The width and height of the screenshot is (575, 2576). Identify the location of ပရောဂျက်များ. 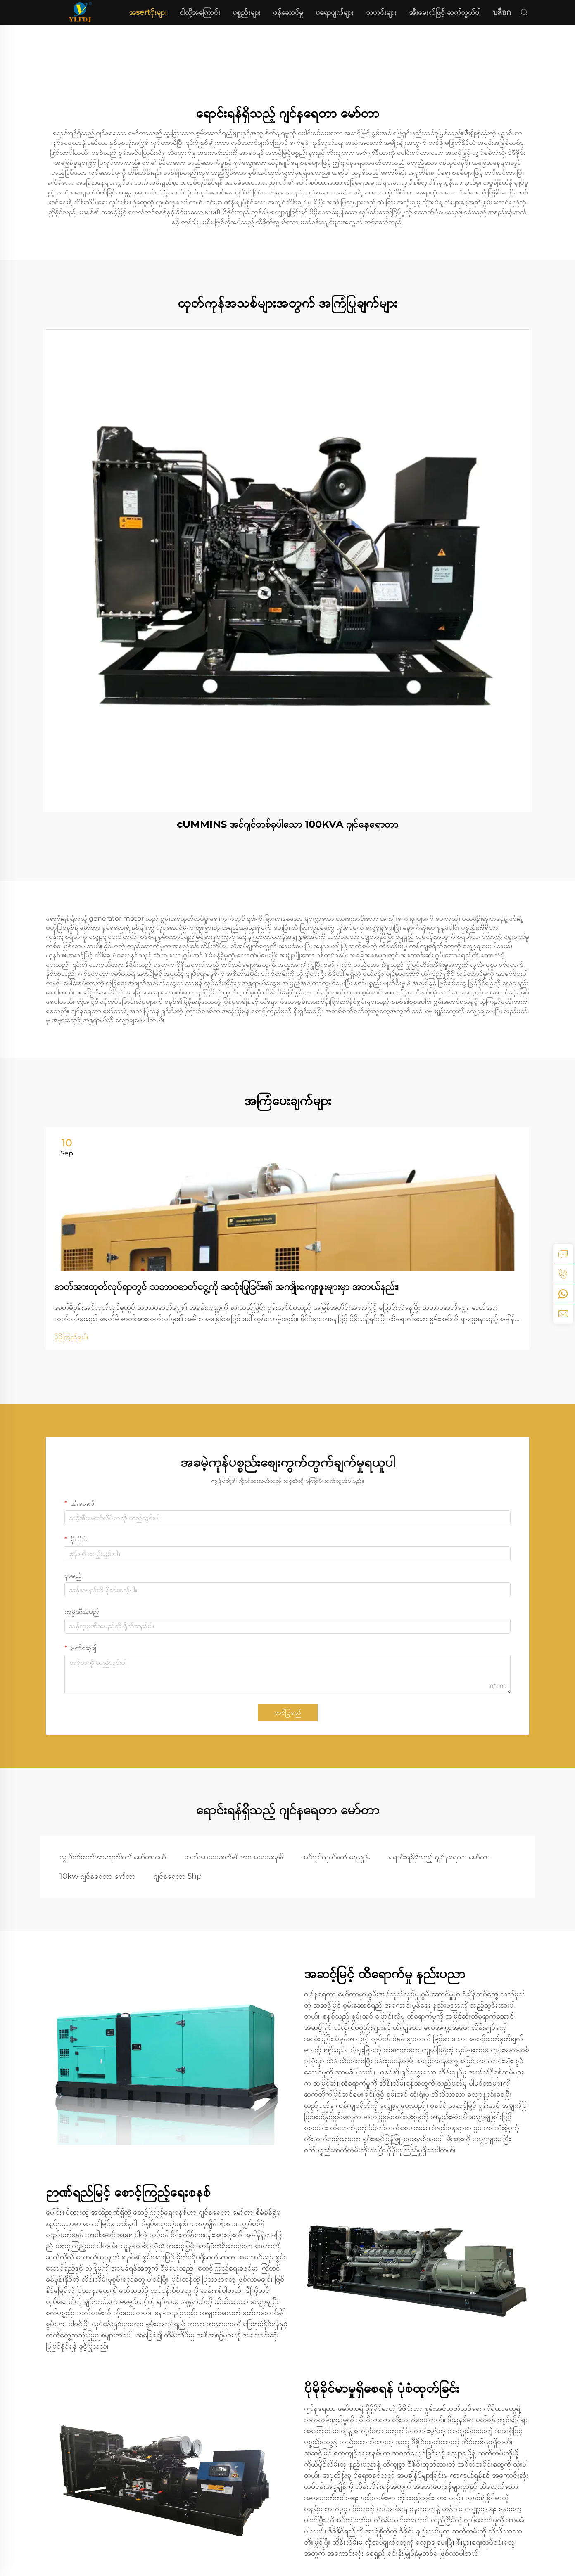
(335, 12).